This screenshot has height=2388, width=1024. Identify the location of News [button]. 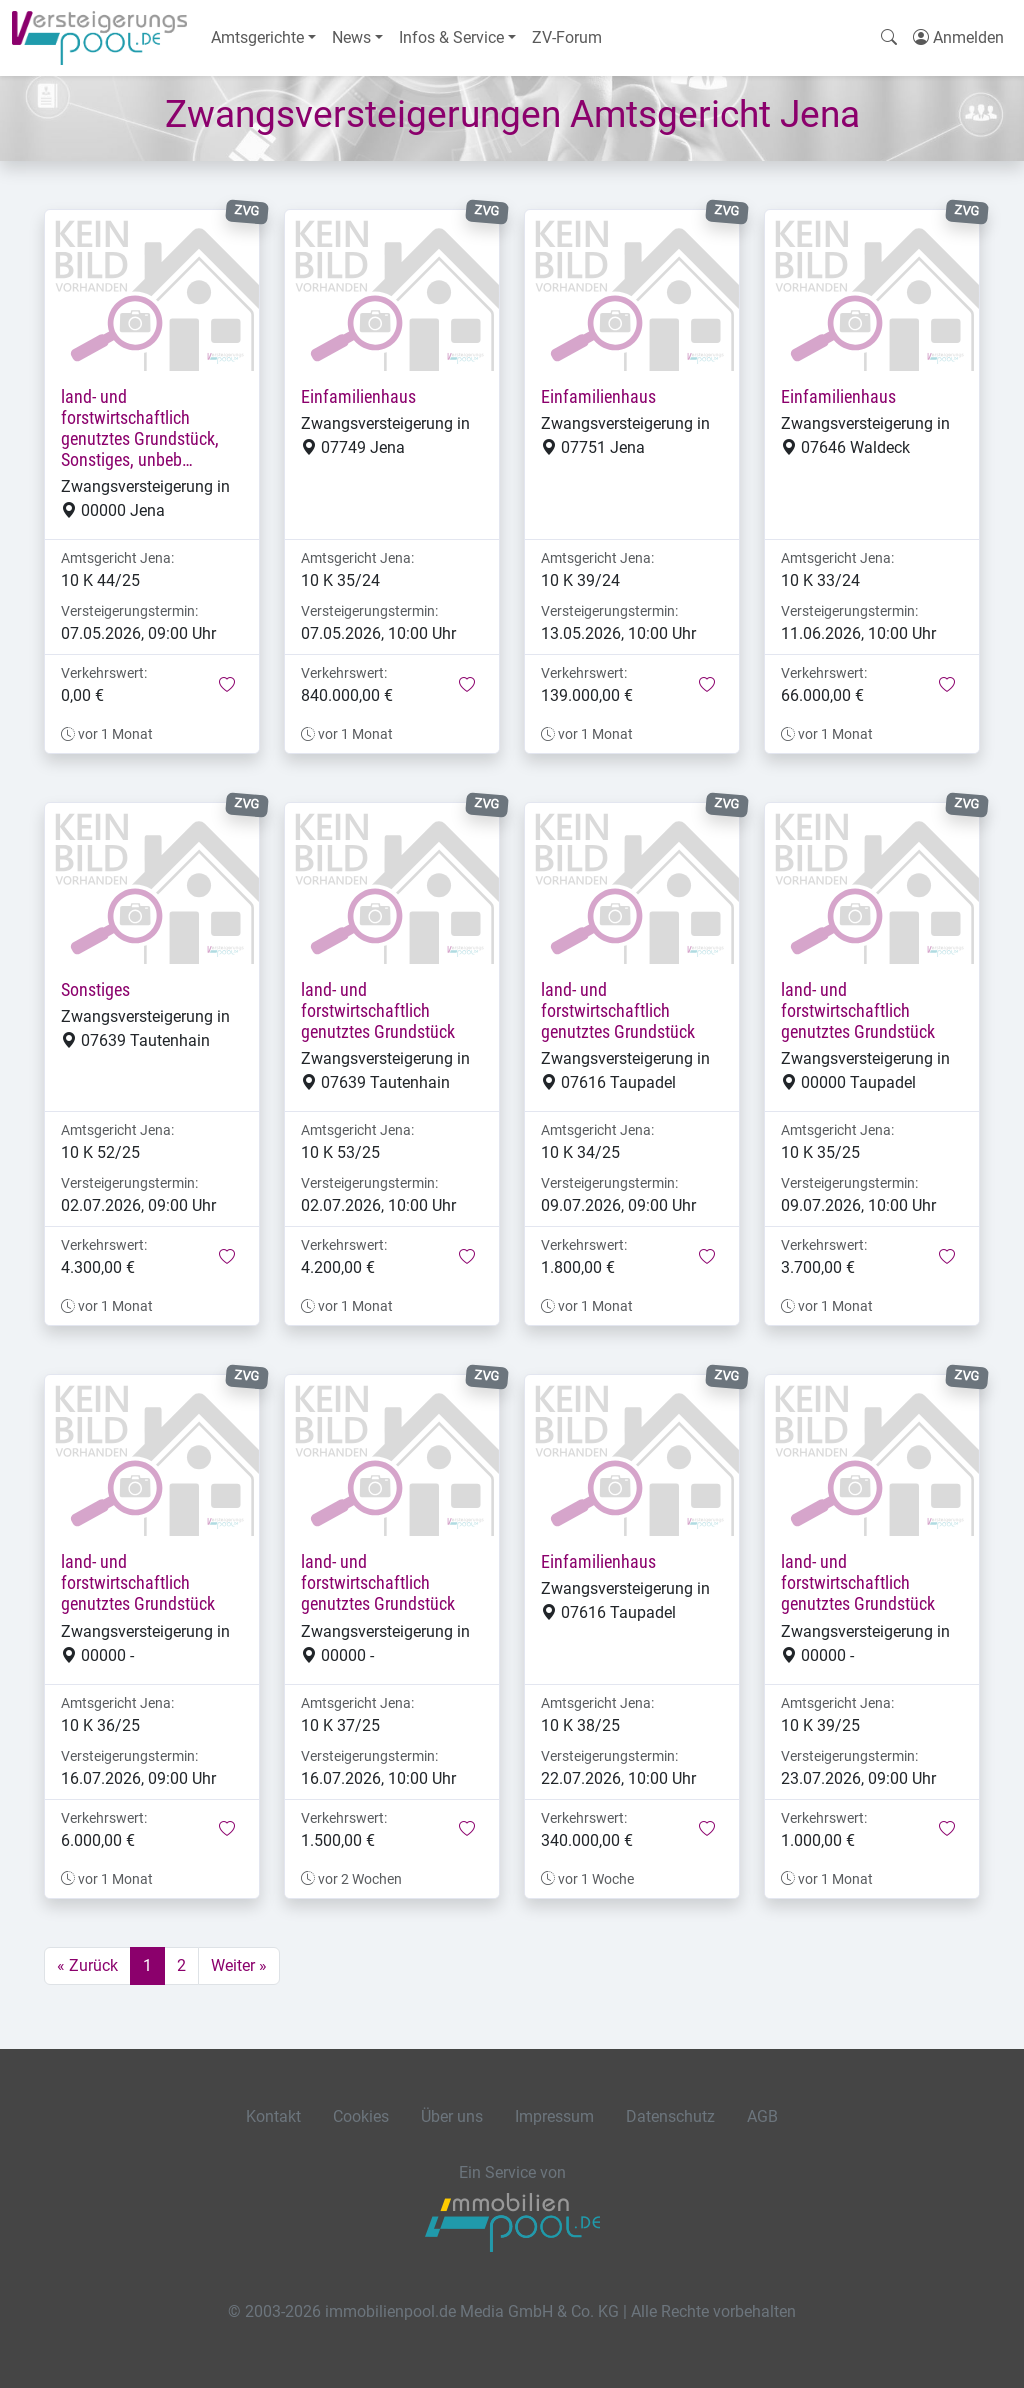
(351, 37).